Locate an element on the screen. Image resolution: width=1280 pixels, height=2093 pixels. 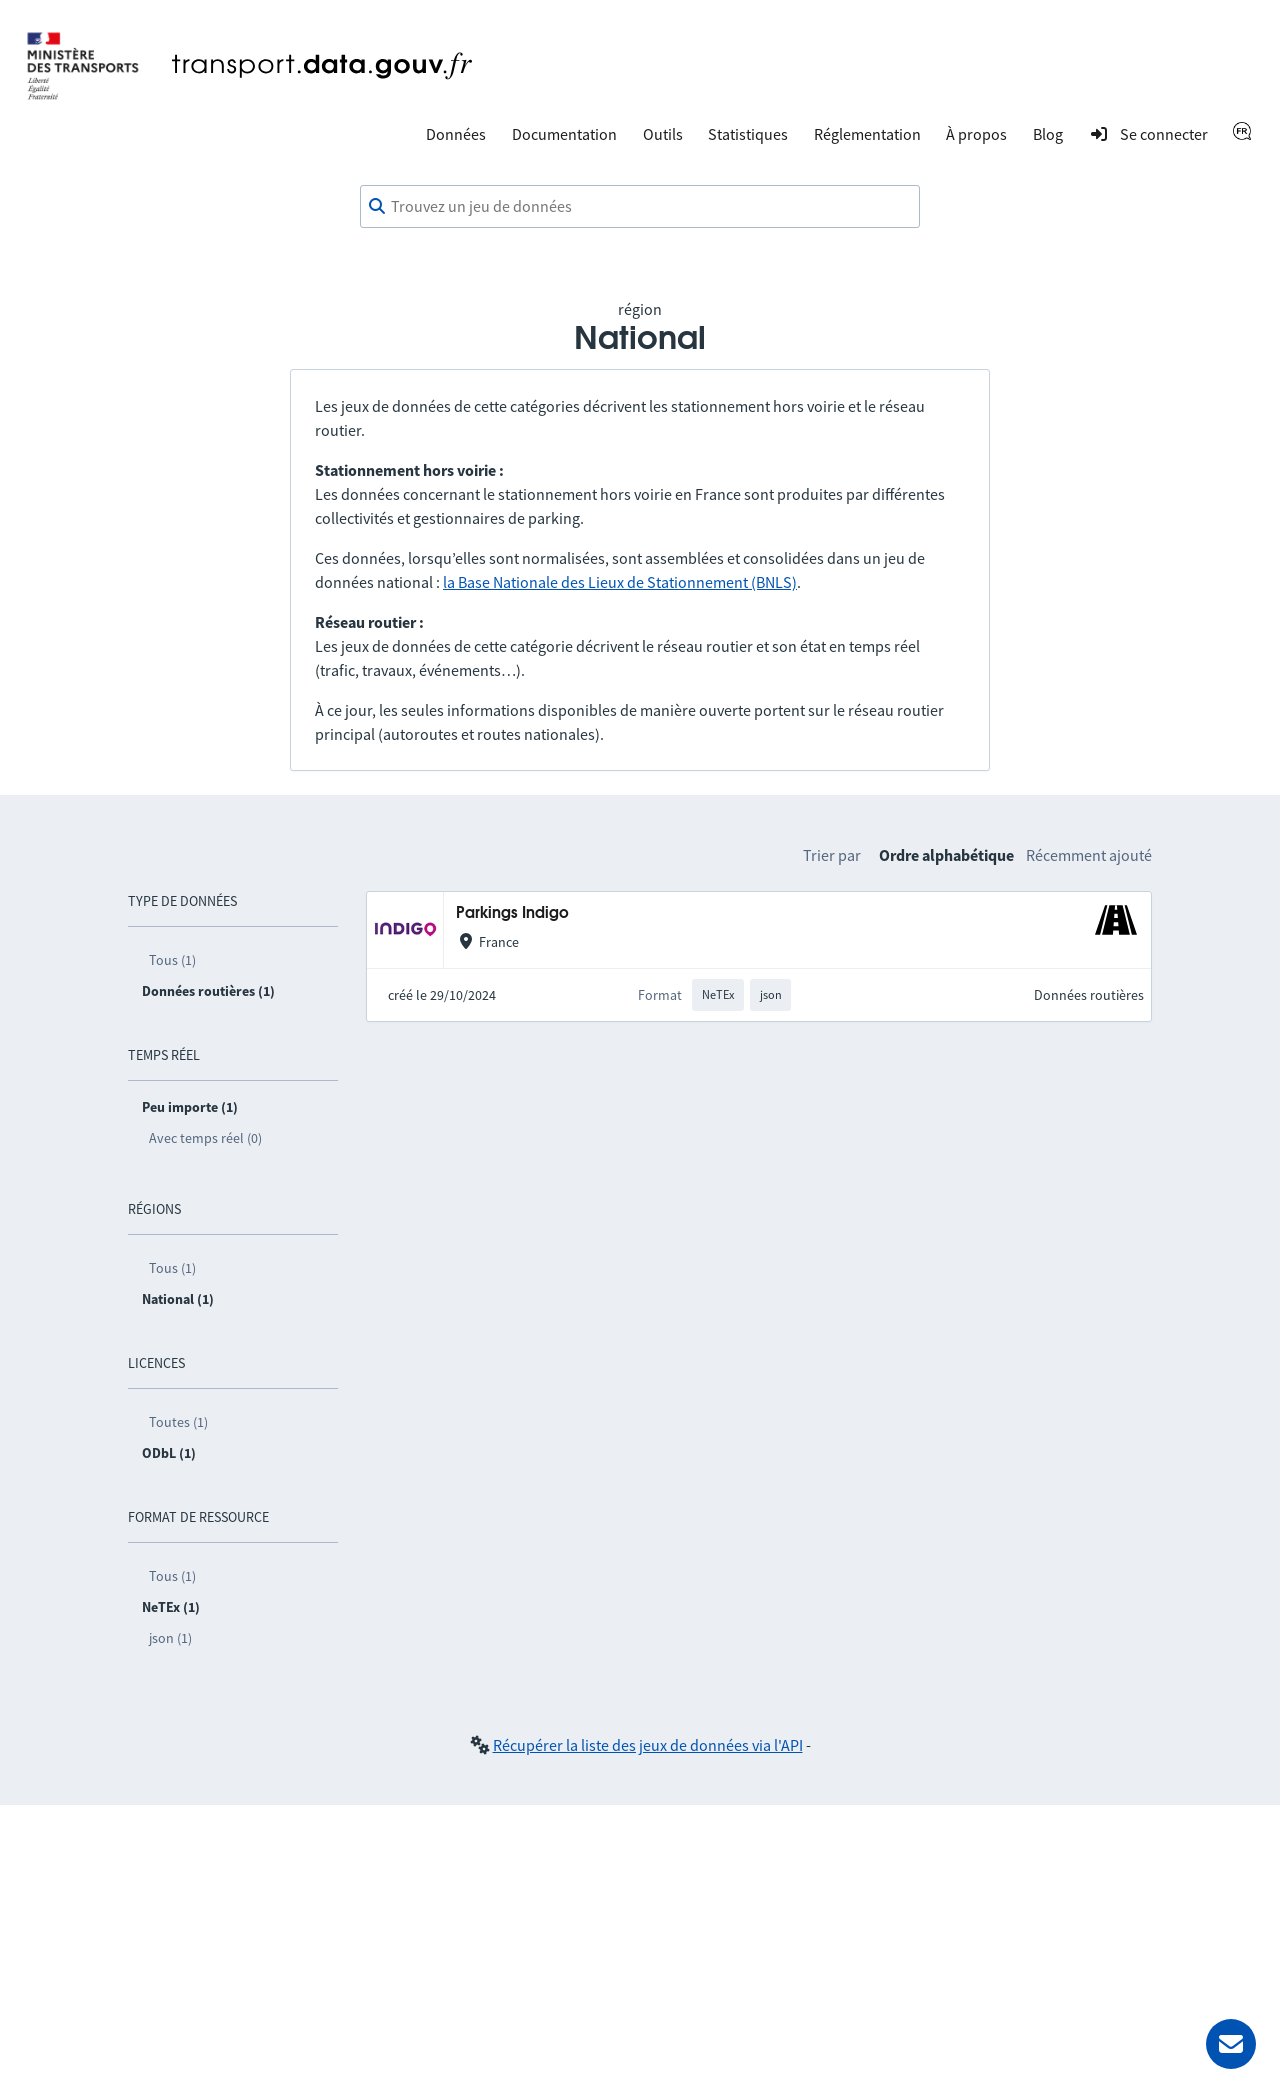
Réglementation is located at coordinates (867, 134).